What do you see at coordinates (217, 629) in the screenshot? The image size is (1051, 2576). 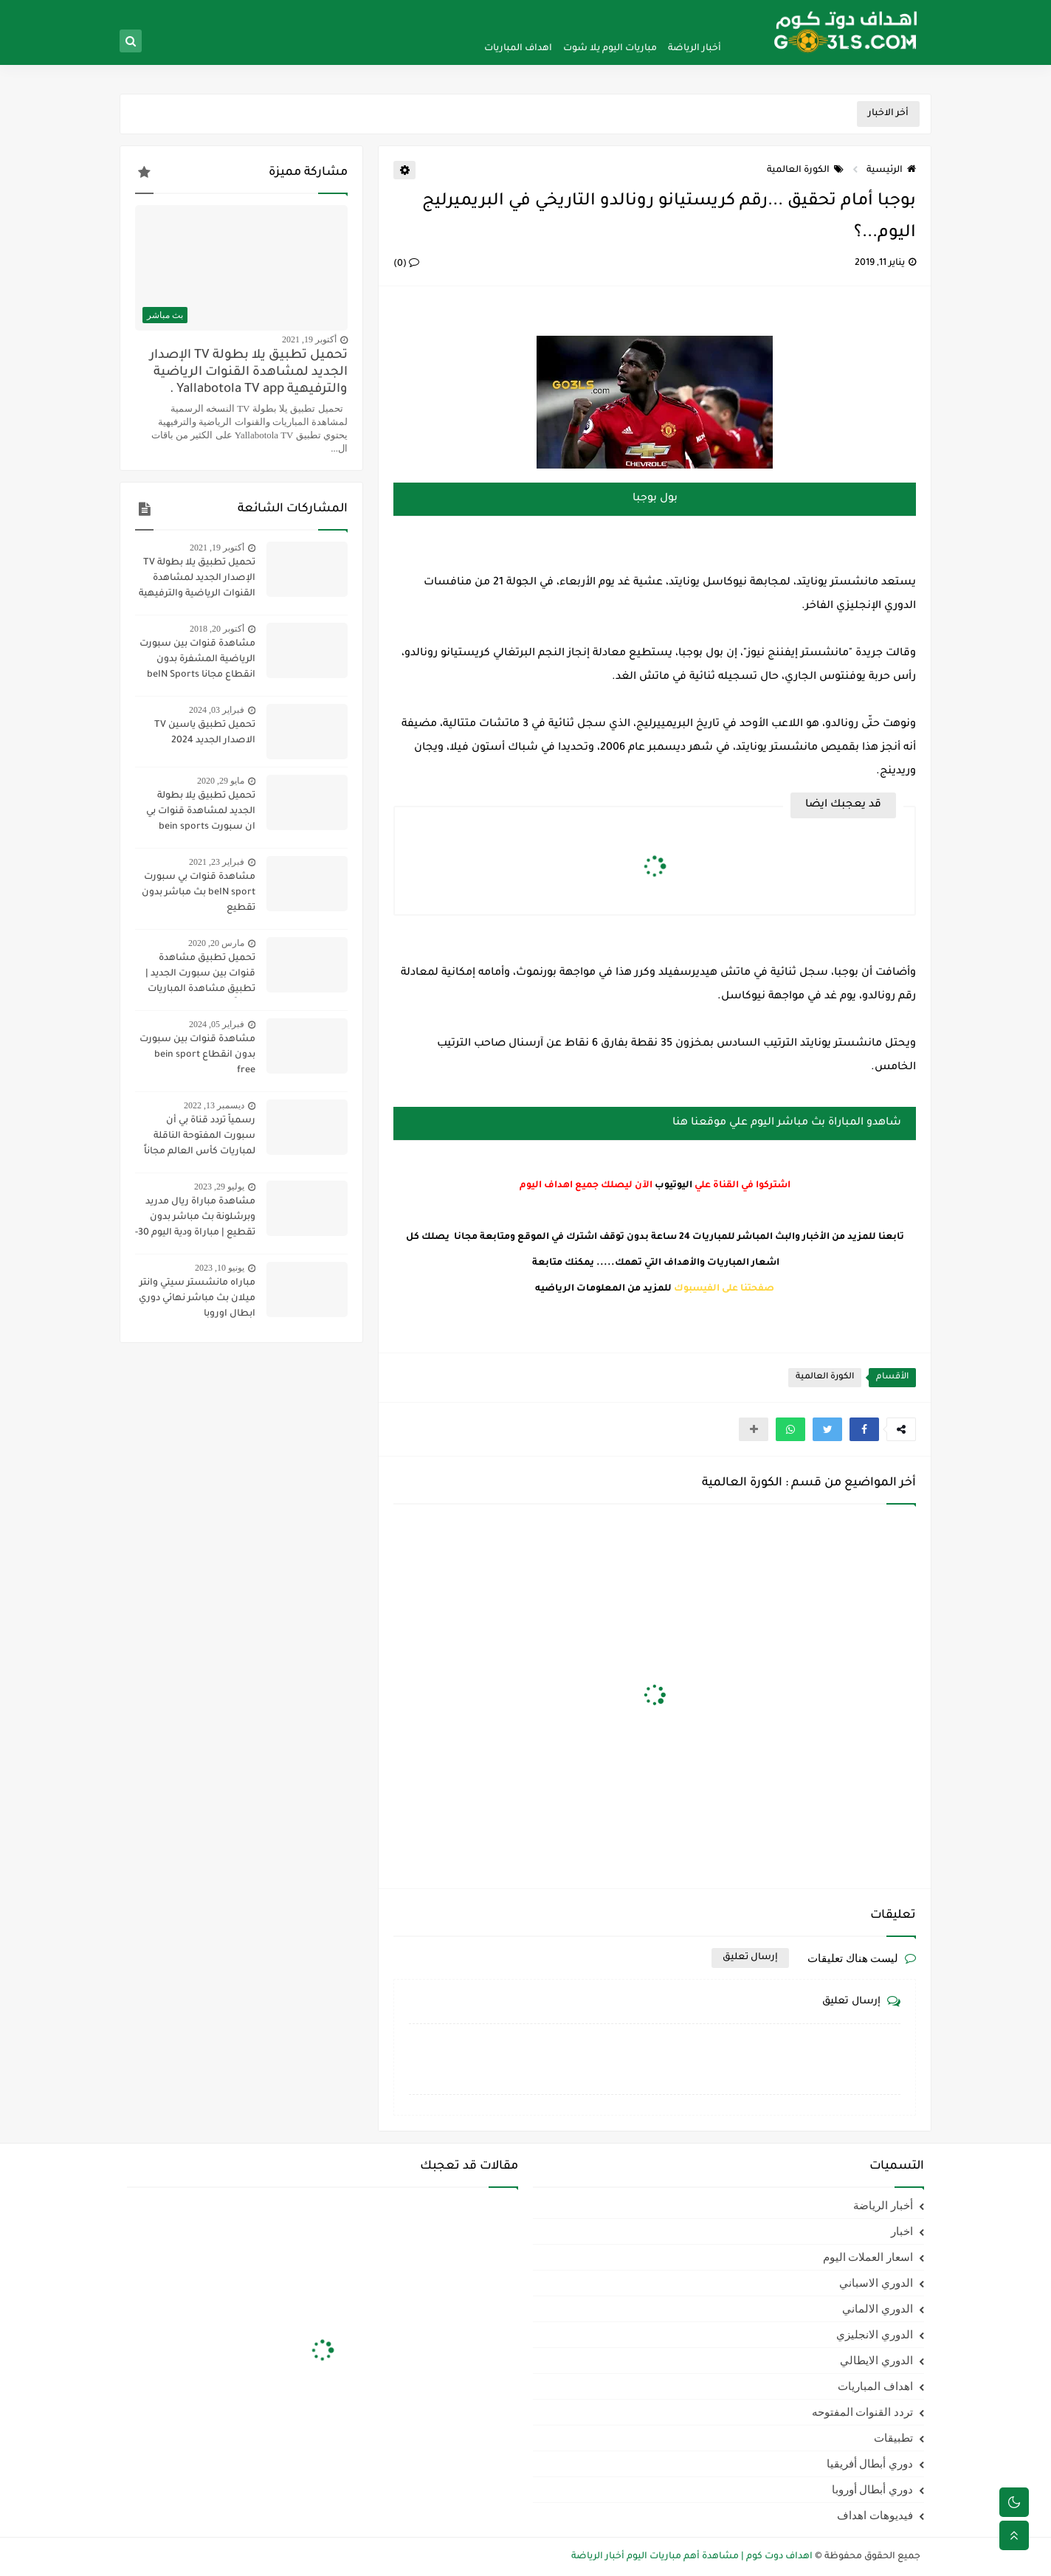 I see `أكتوبر 20, 2018` at bounding box center [217, 629].